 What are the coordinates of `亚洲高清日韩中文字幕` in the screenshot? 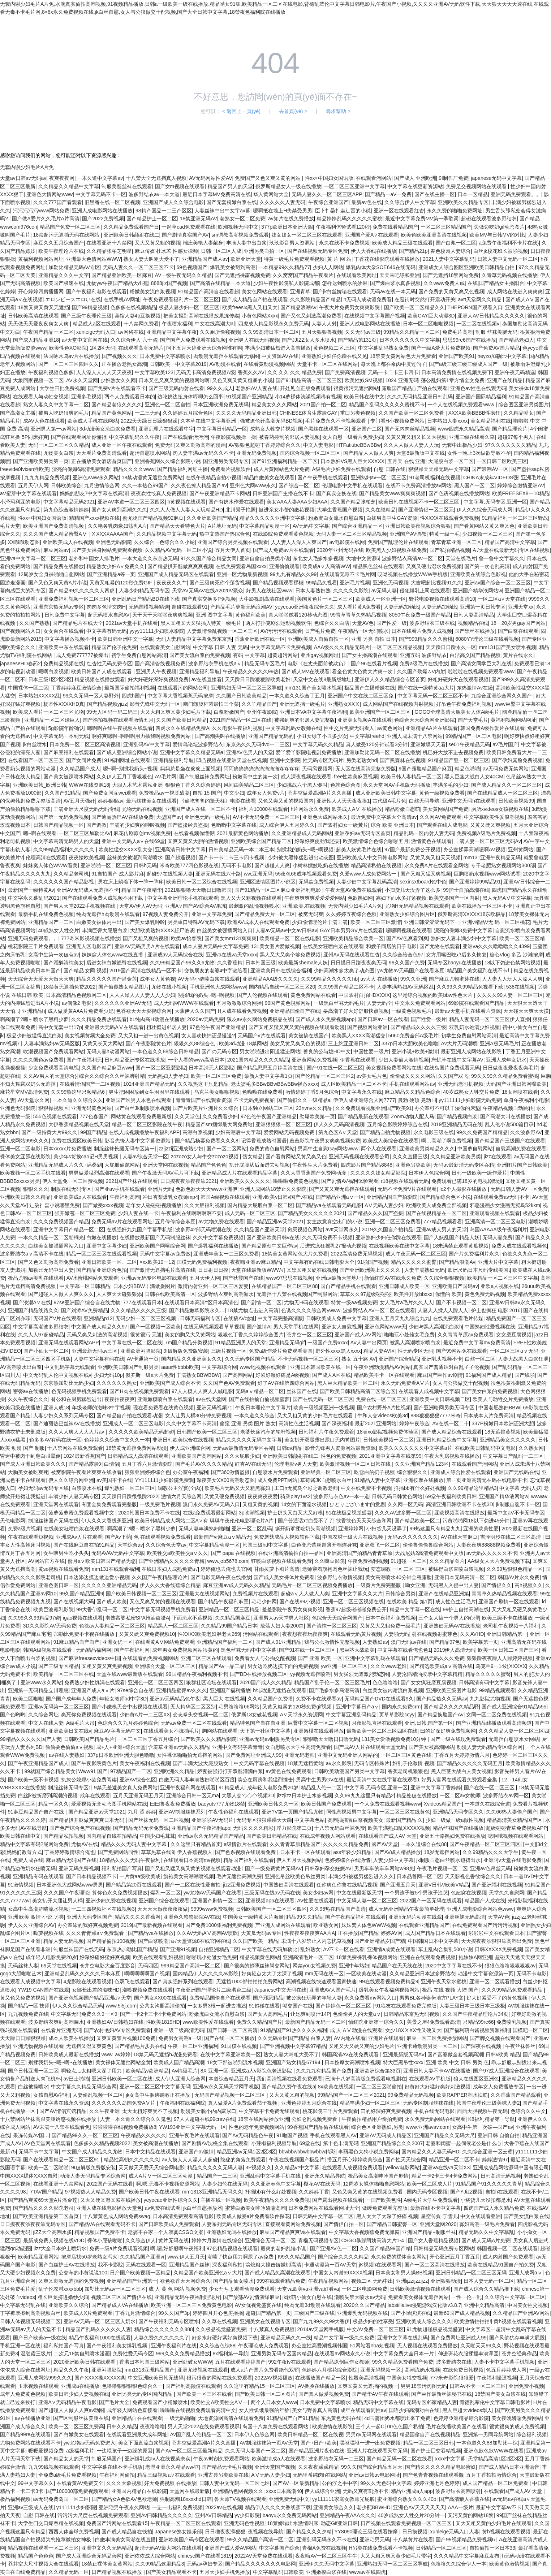 It's located at (180, 849).